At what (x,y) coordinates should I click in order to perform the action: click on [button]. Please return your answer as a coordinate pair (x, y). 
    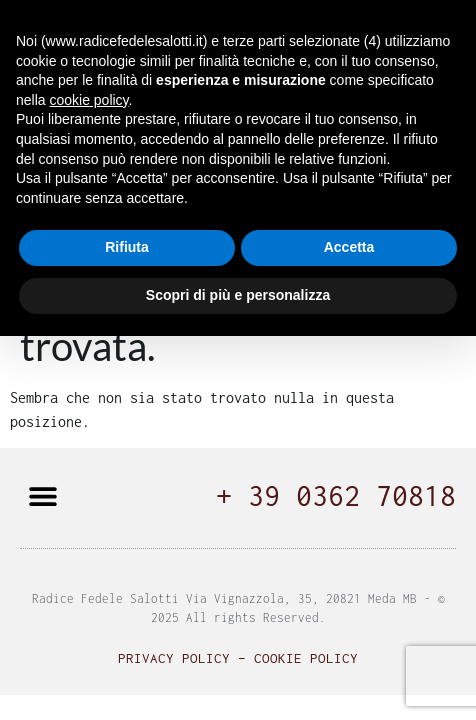
    Looking at the image, I should click on (42, 495).